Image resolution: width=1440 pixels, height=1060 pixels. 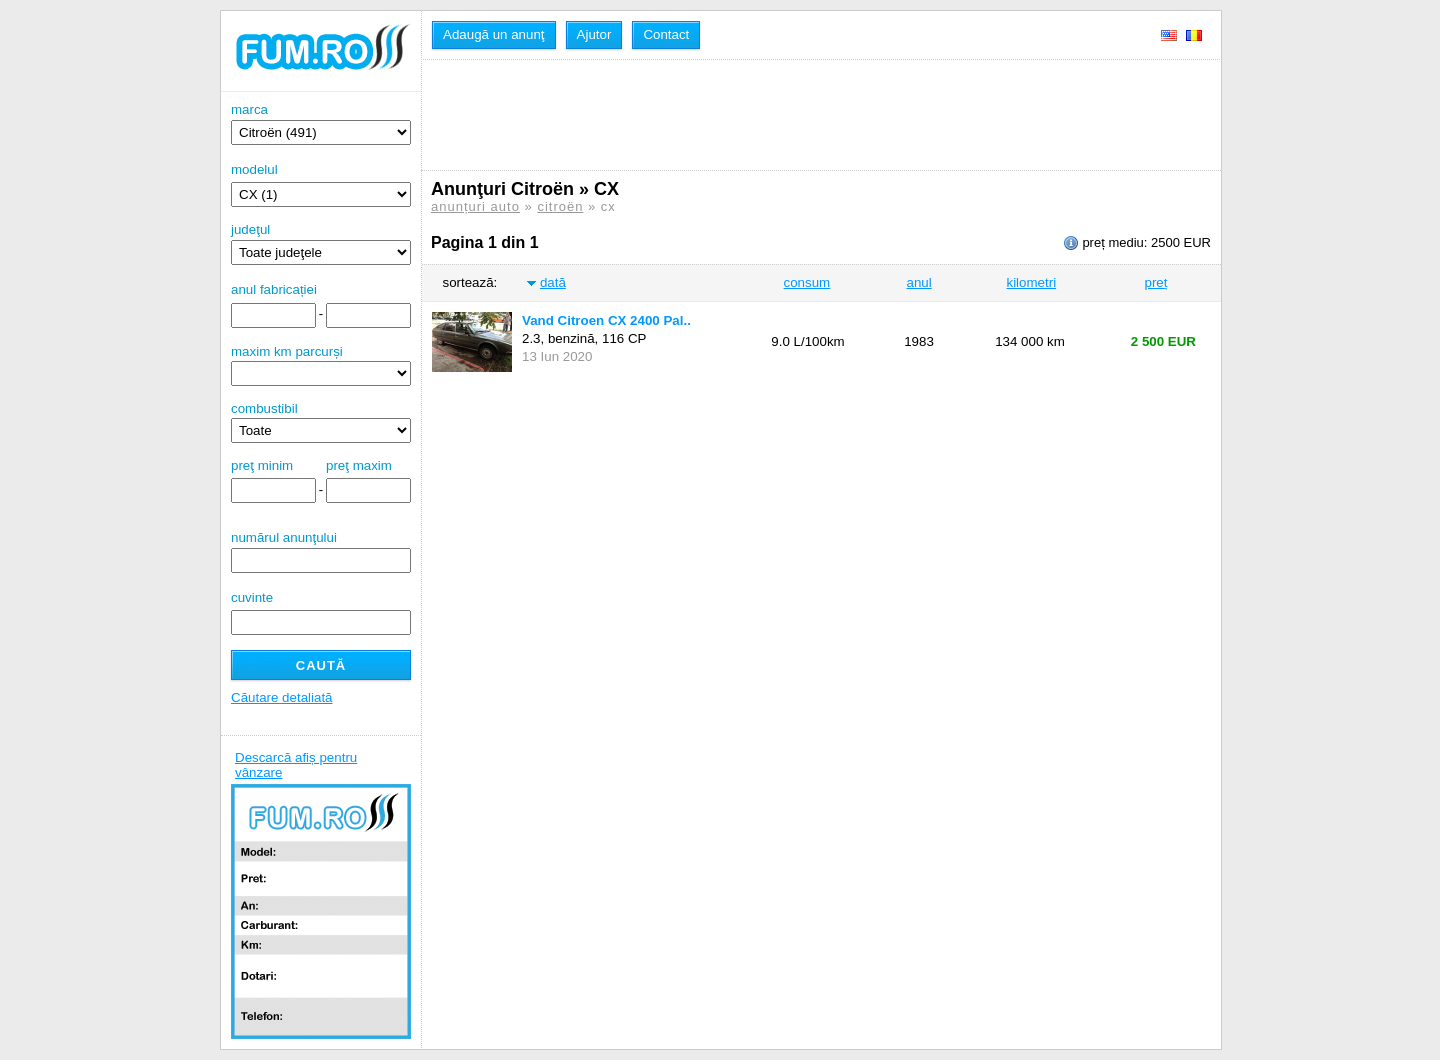 What do you see at coordinates (553, 282) in the screenshot?
I see `dată` at bounding box center [553, 282].